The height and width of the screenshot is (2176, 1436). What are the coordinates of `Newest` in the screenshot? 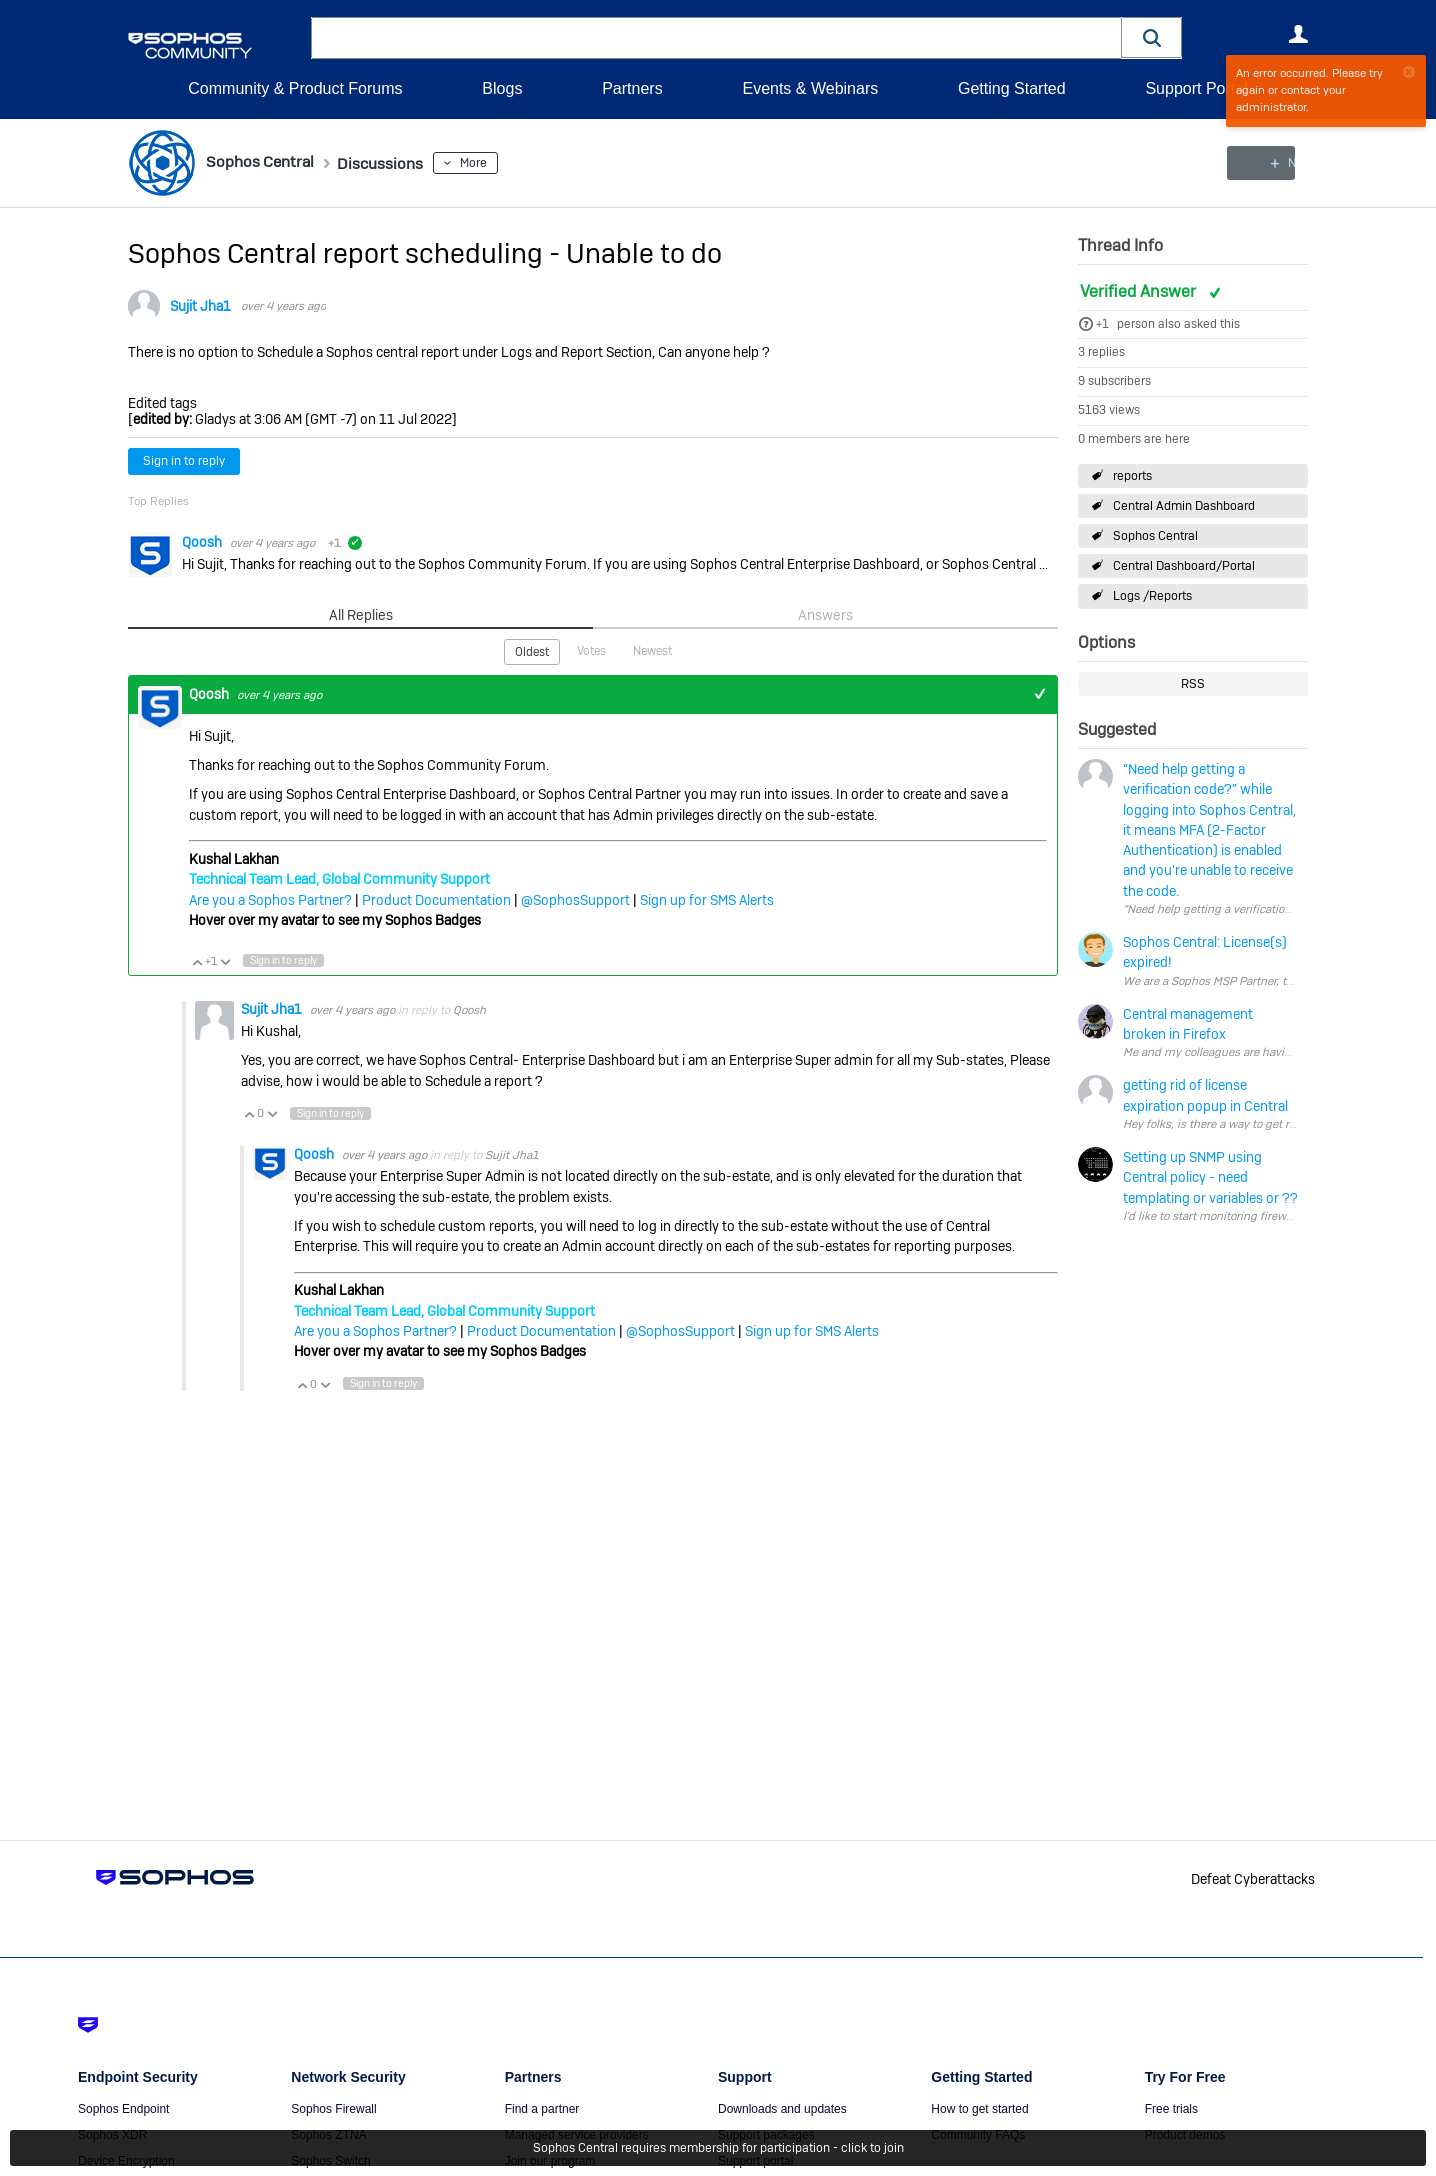 It's located at (652, 650).